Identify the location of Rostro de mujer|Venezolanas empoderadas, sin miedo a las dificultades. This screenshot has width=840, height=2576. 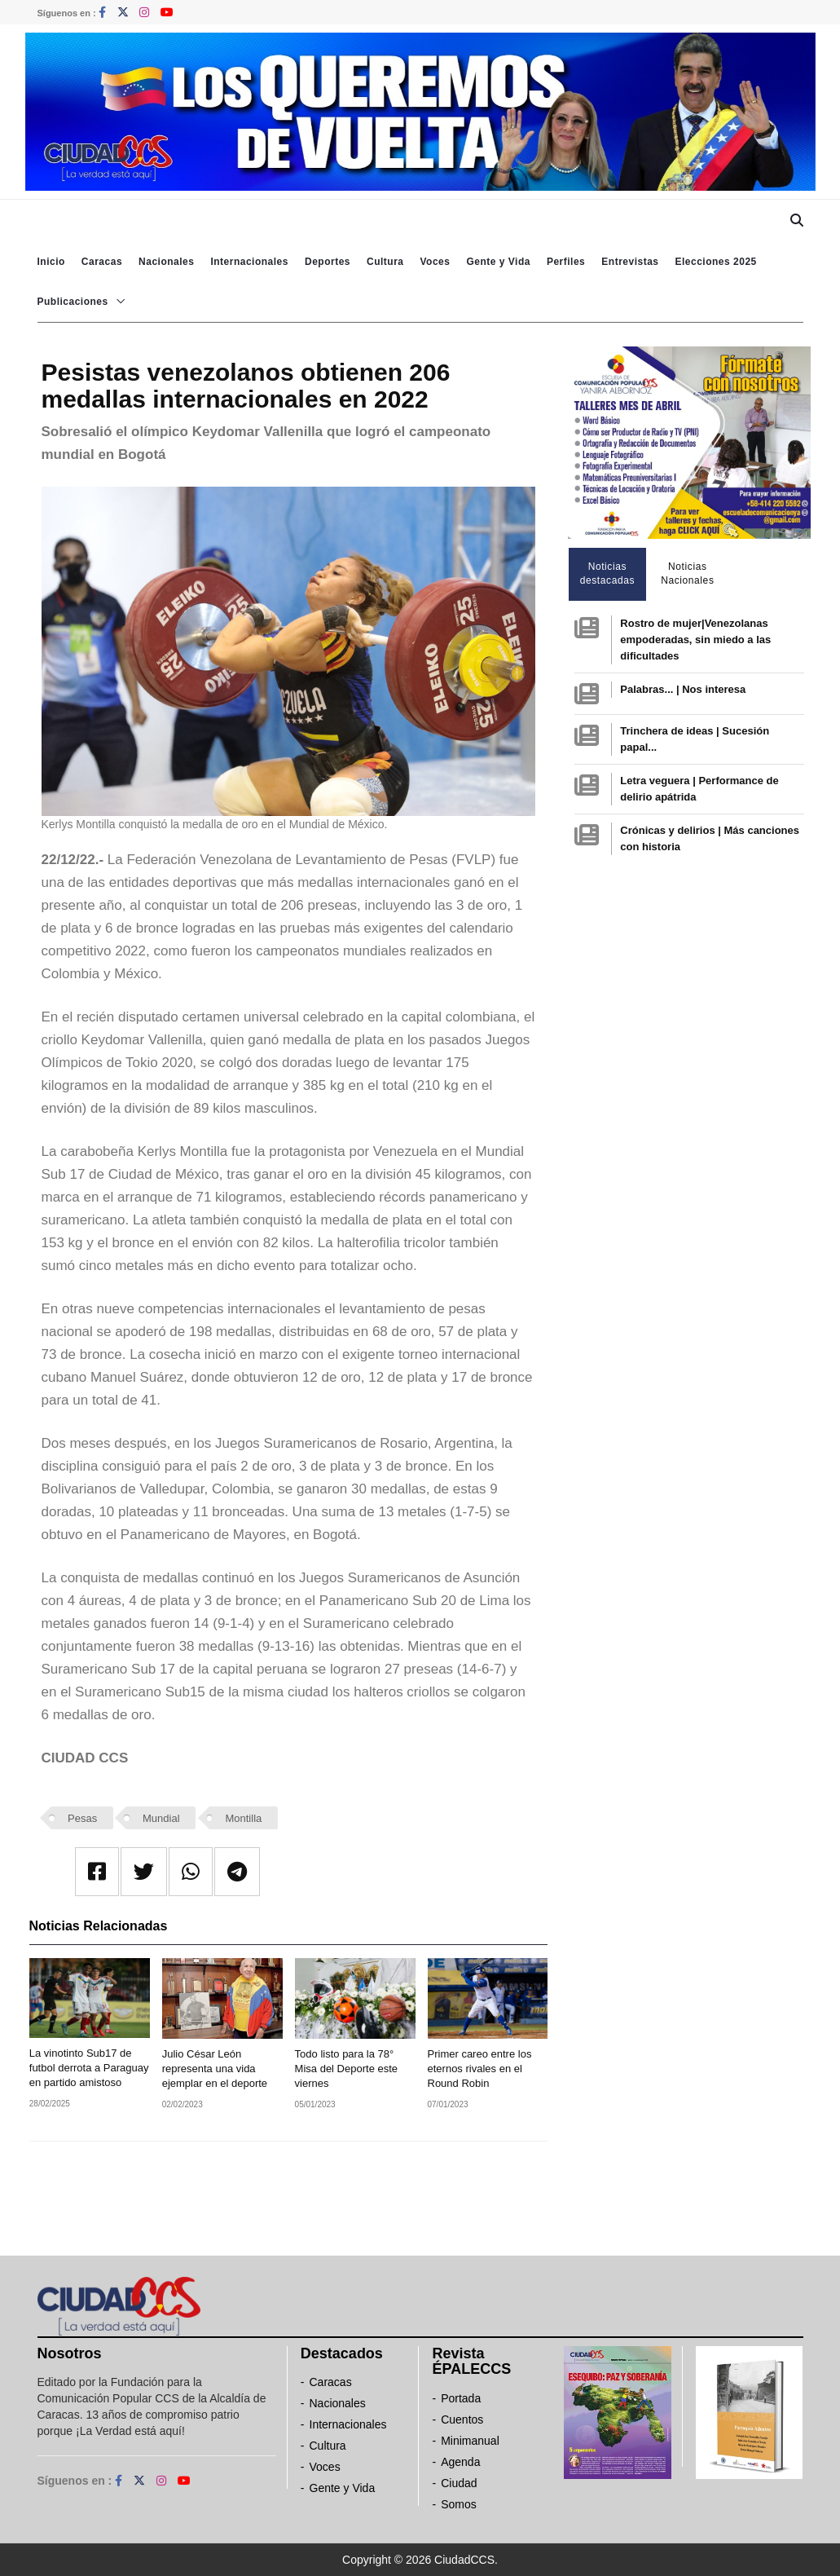
(695, 639).